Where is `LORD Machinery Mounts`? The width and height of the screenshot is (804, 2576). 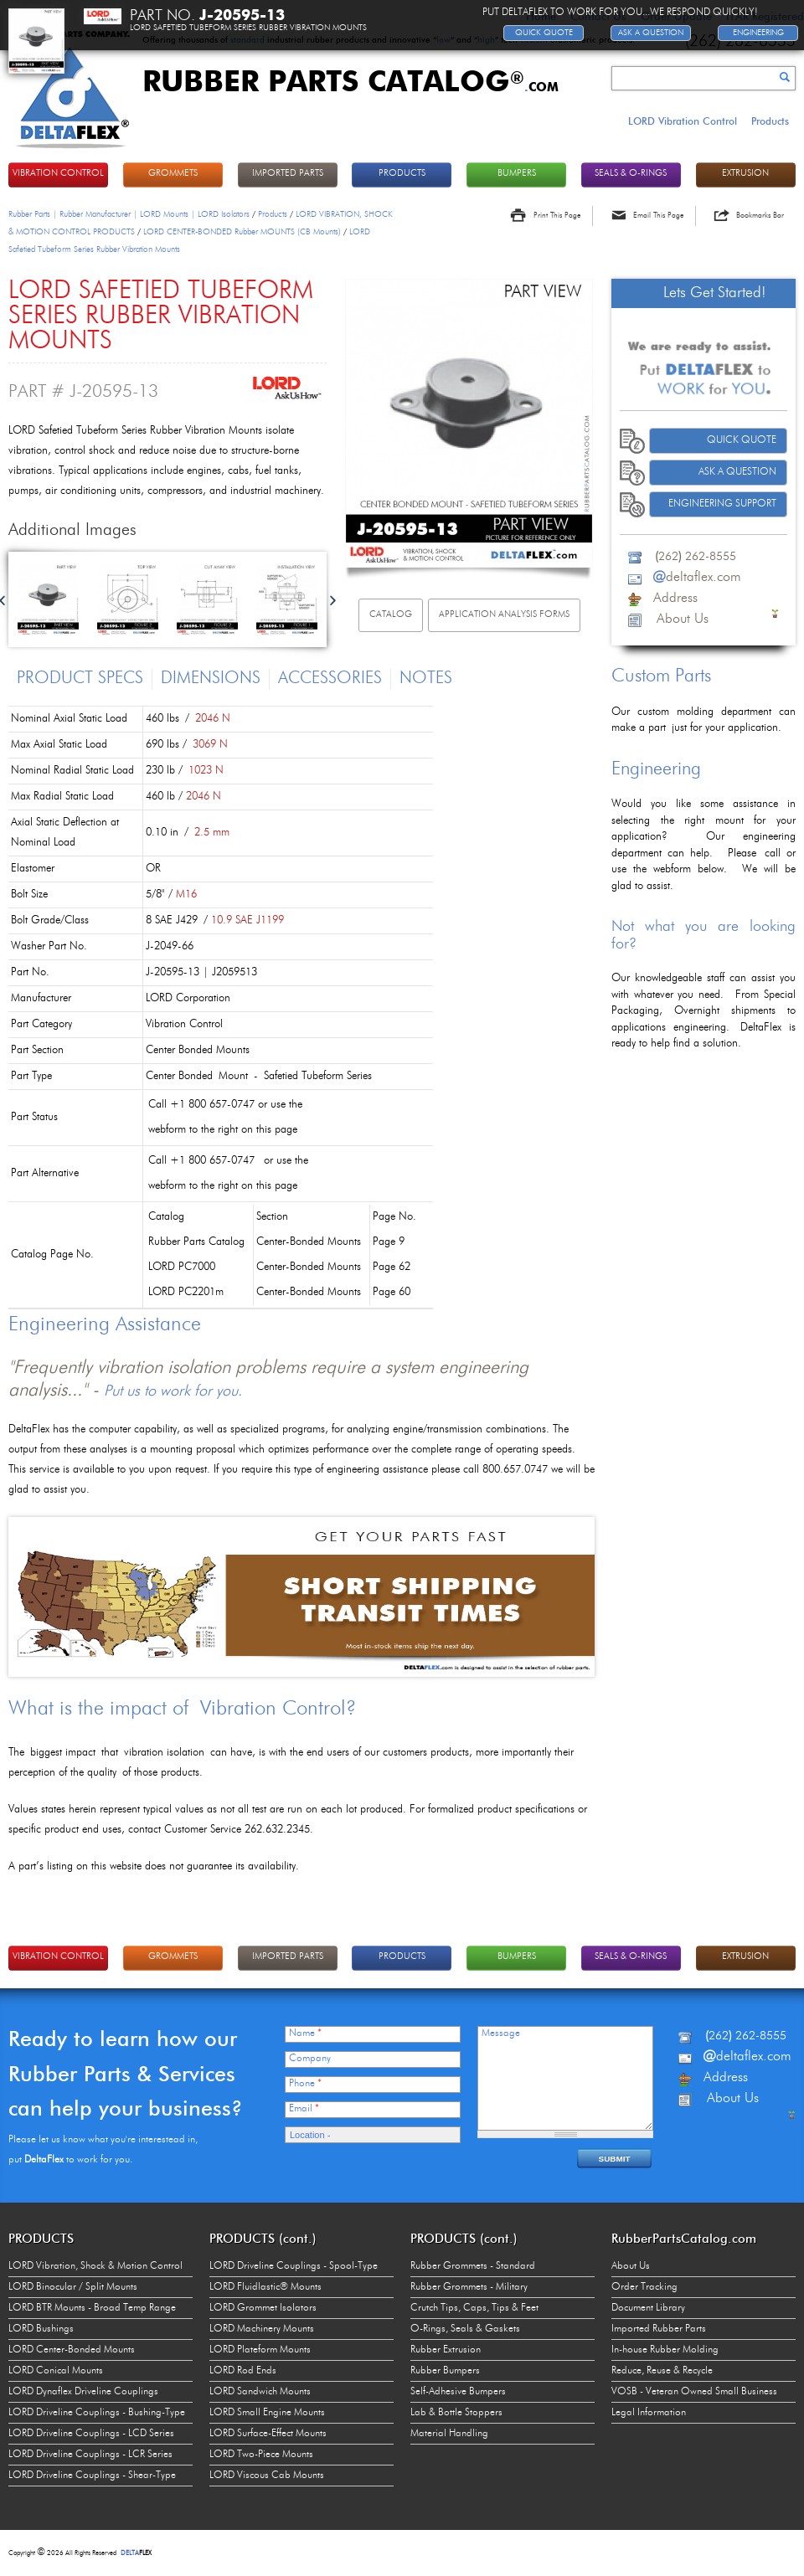 LORD Machinery Mounts is located at coordinates (261, 2329).